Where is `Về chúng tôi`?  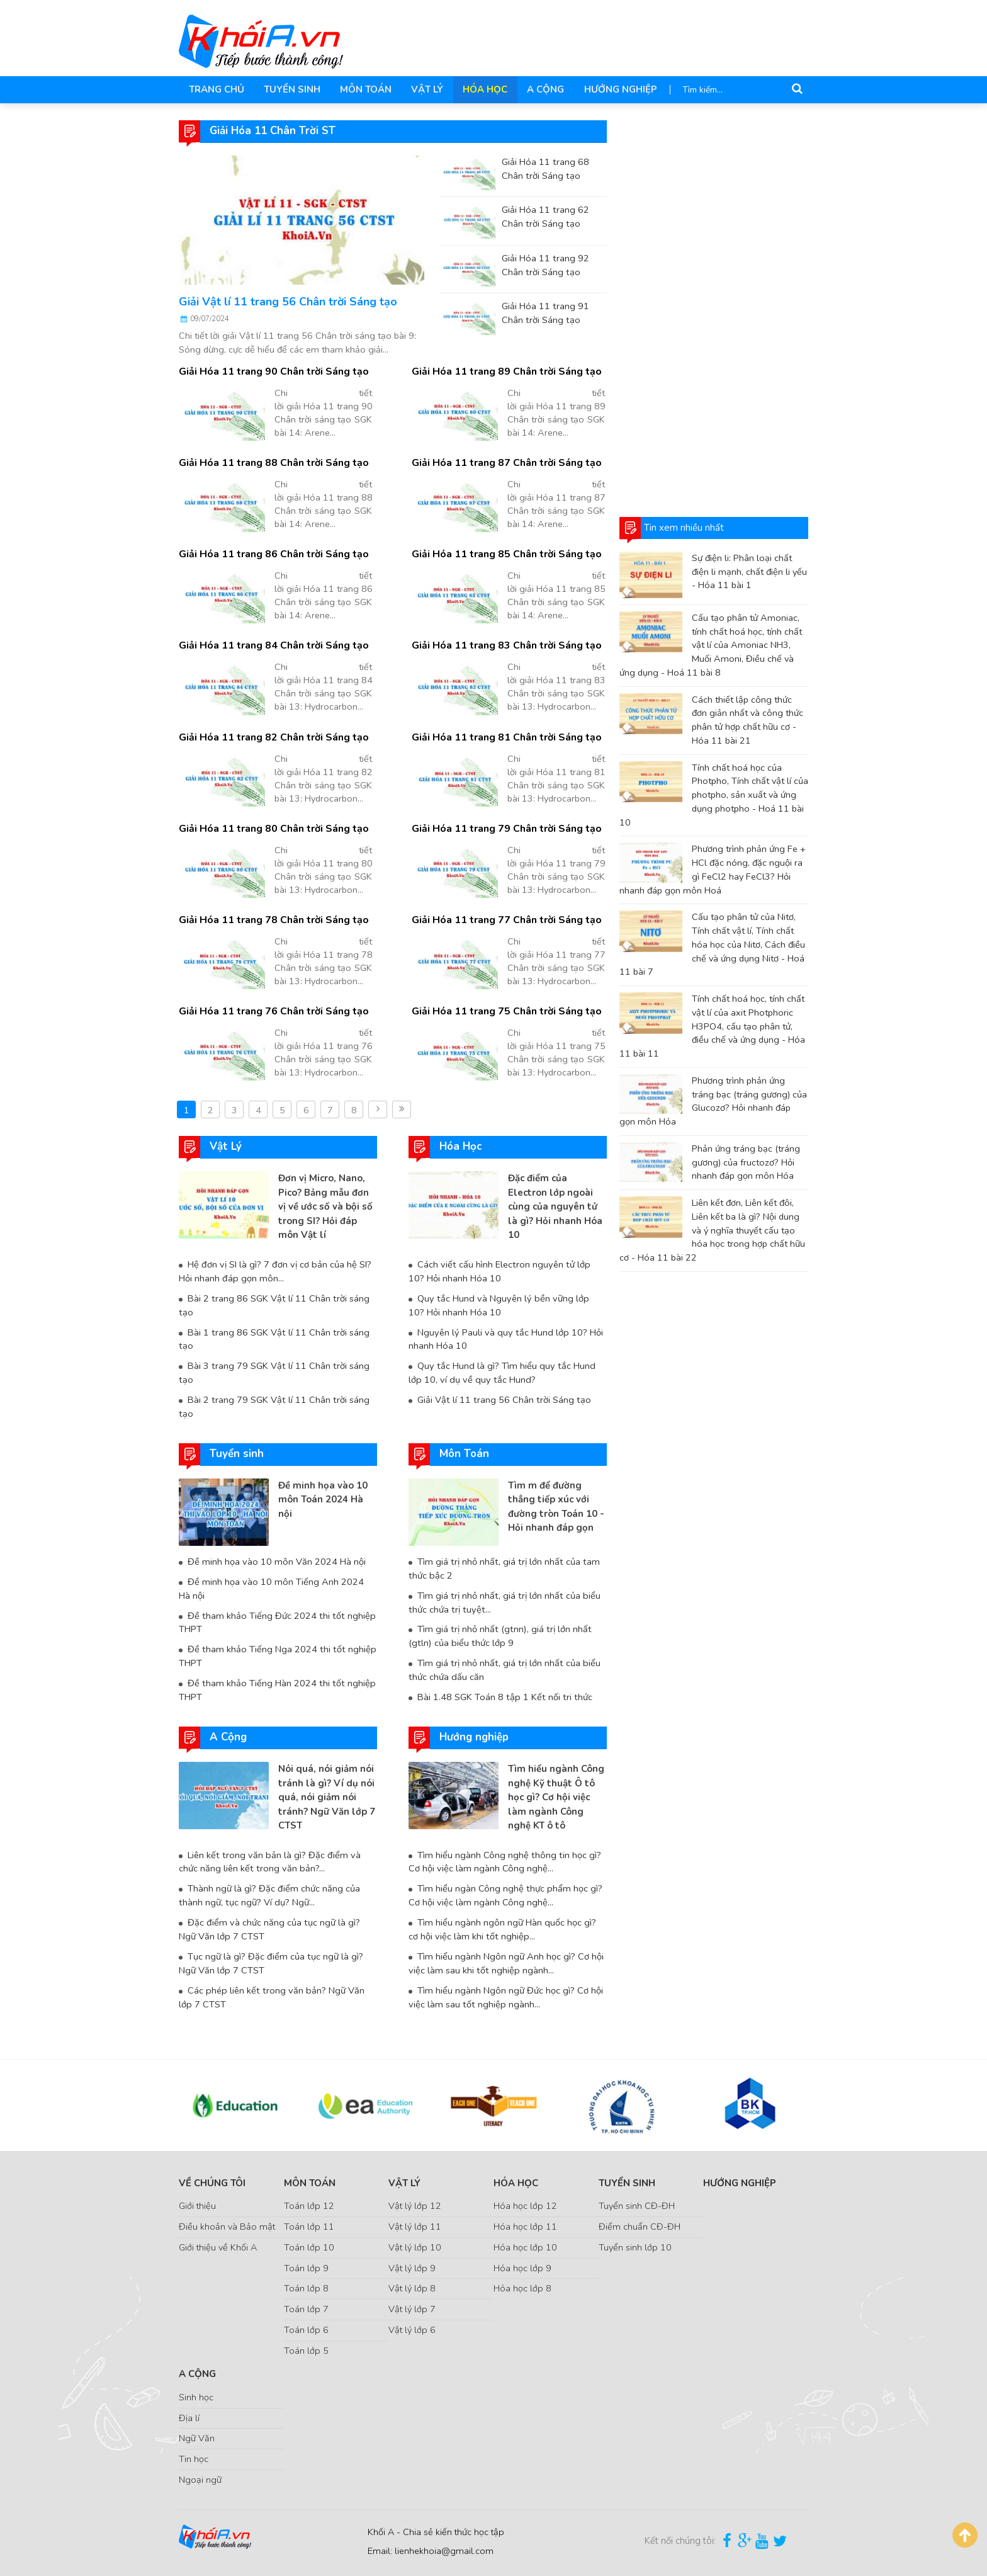 Về chúng tôi is located at coordinates (212, 2180).